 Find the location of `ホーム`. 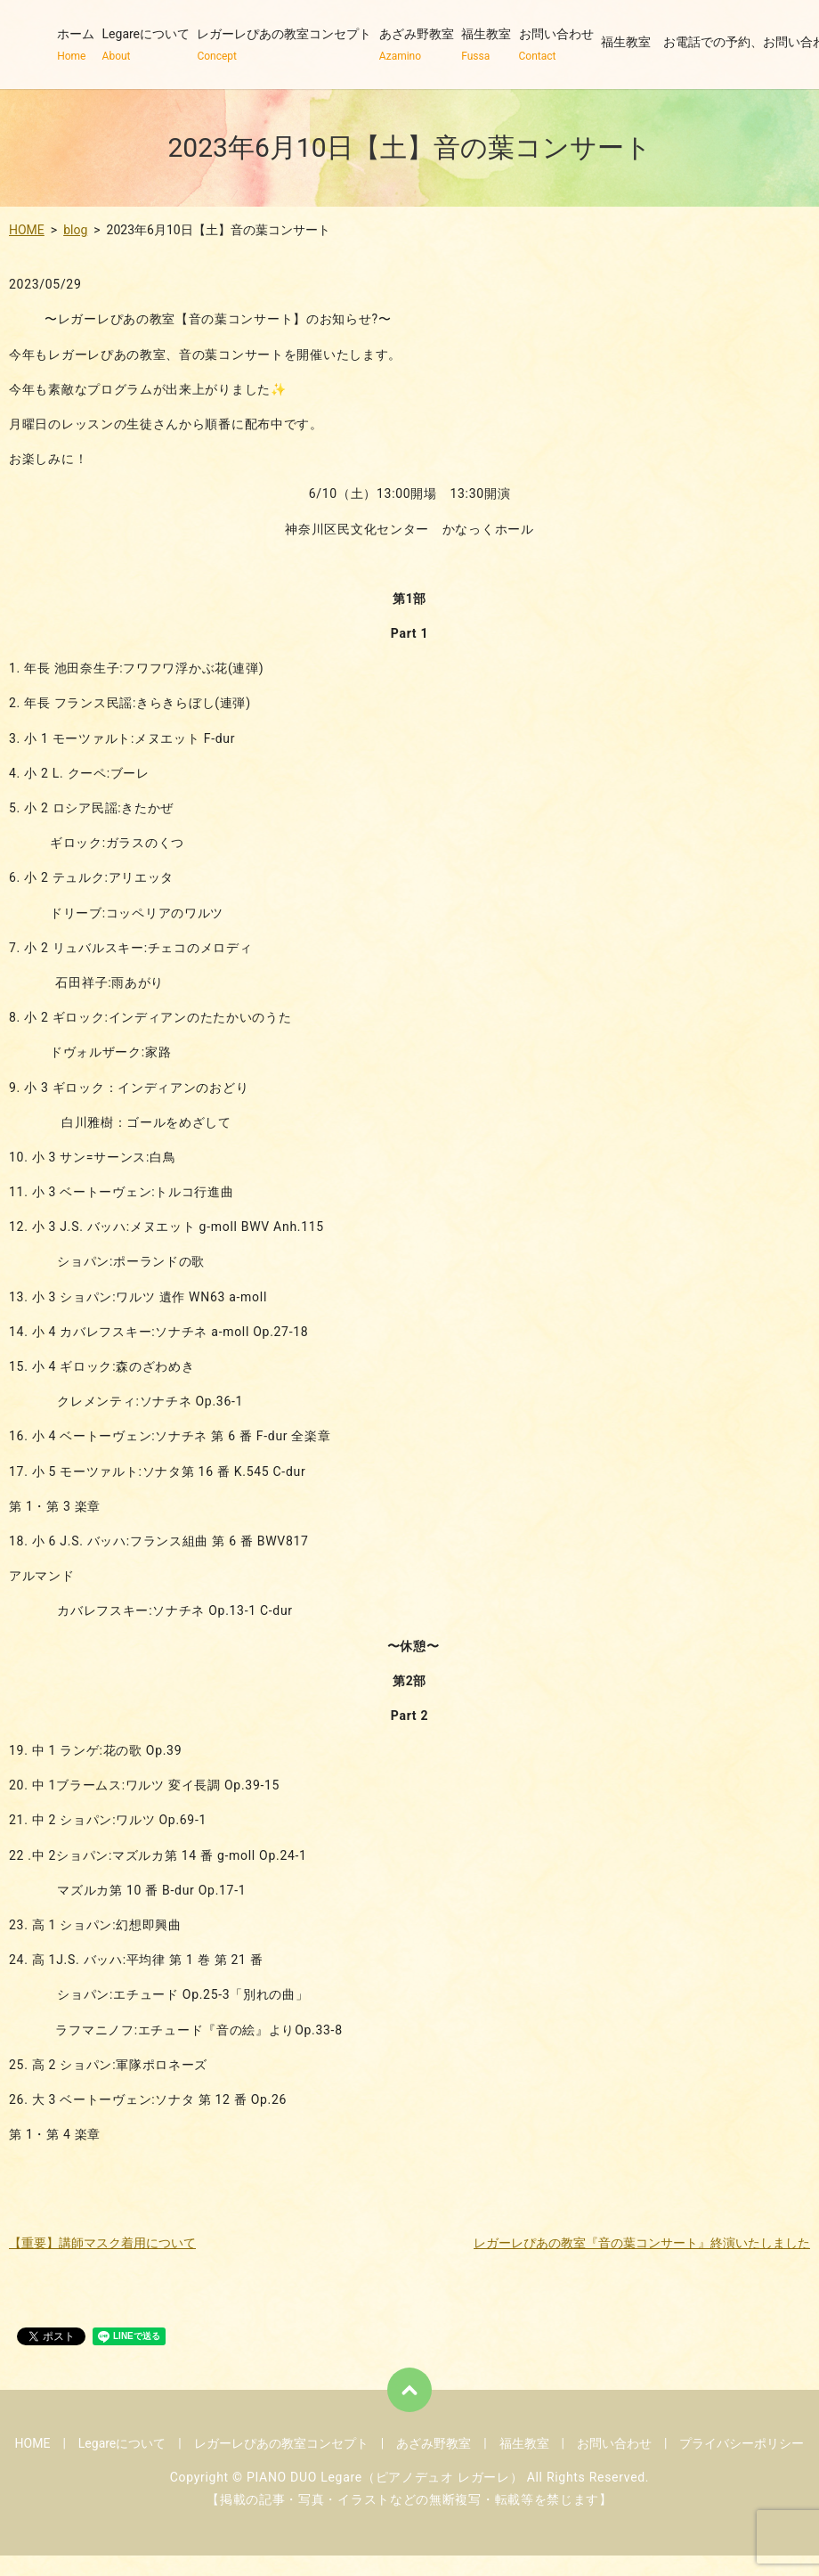

ホーム is located at coordinates (75, 45).